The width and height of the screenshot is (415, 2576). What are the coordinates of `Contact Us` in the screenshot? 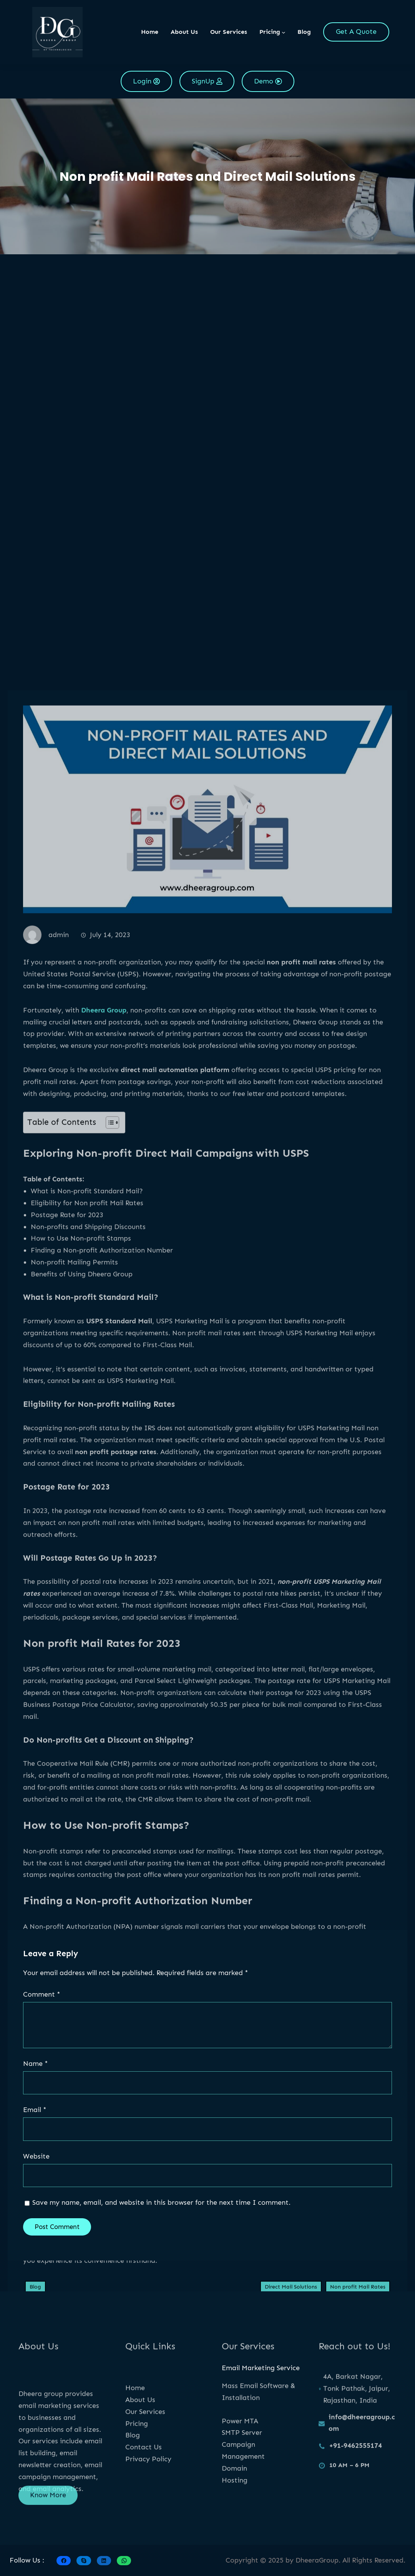 It's located at (143, 2489).